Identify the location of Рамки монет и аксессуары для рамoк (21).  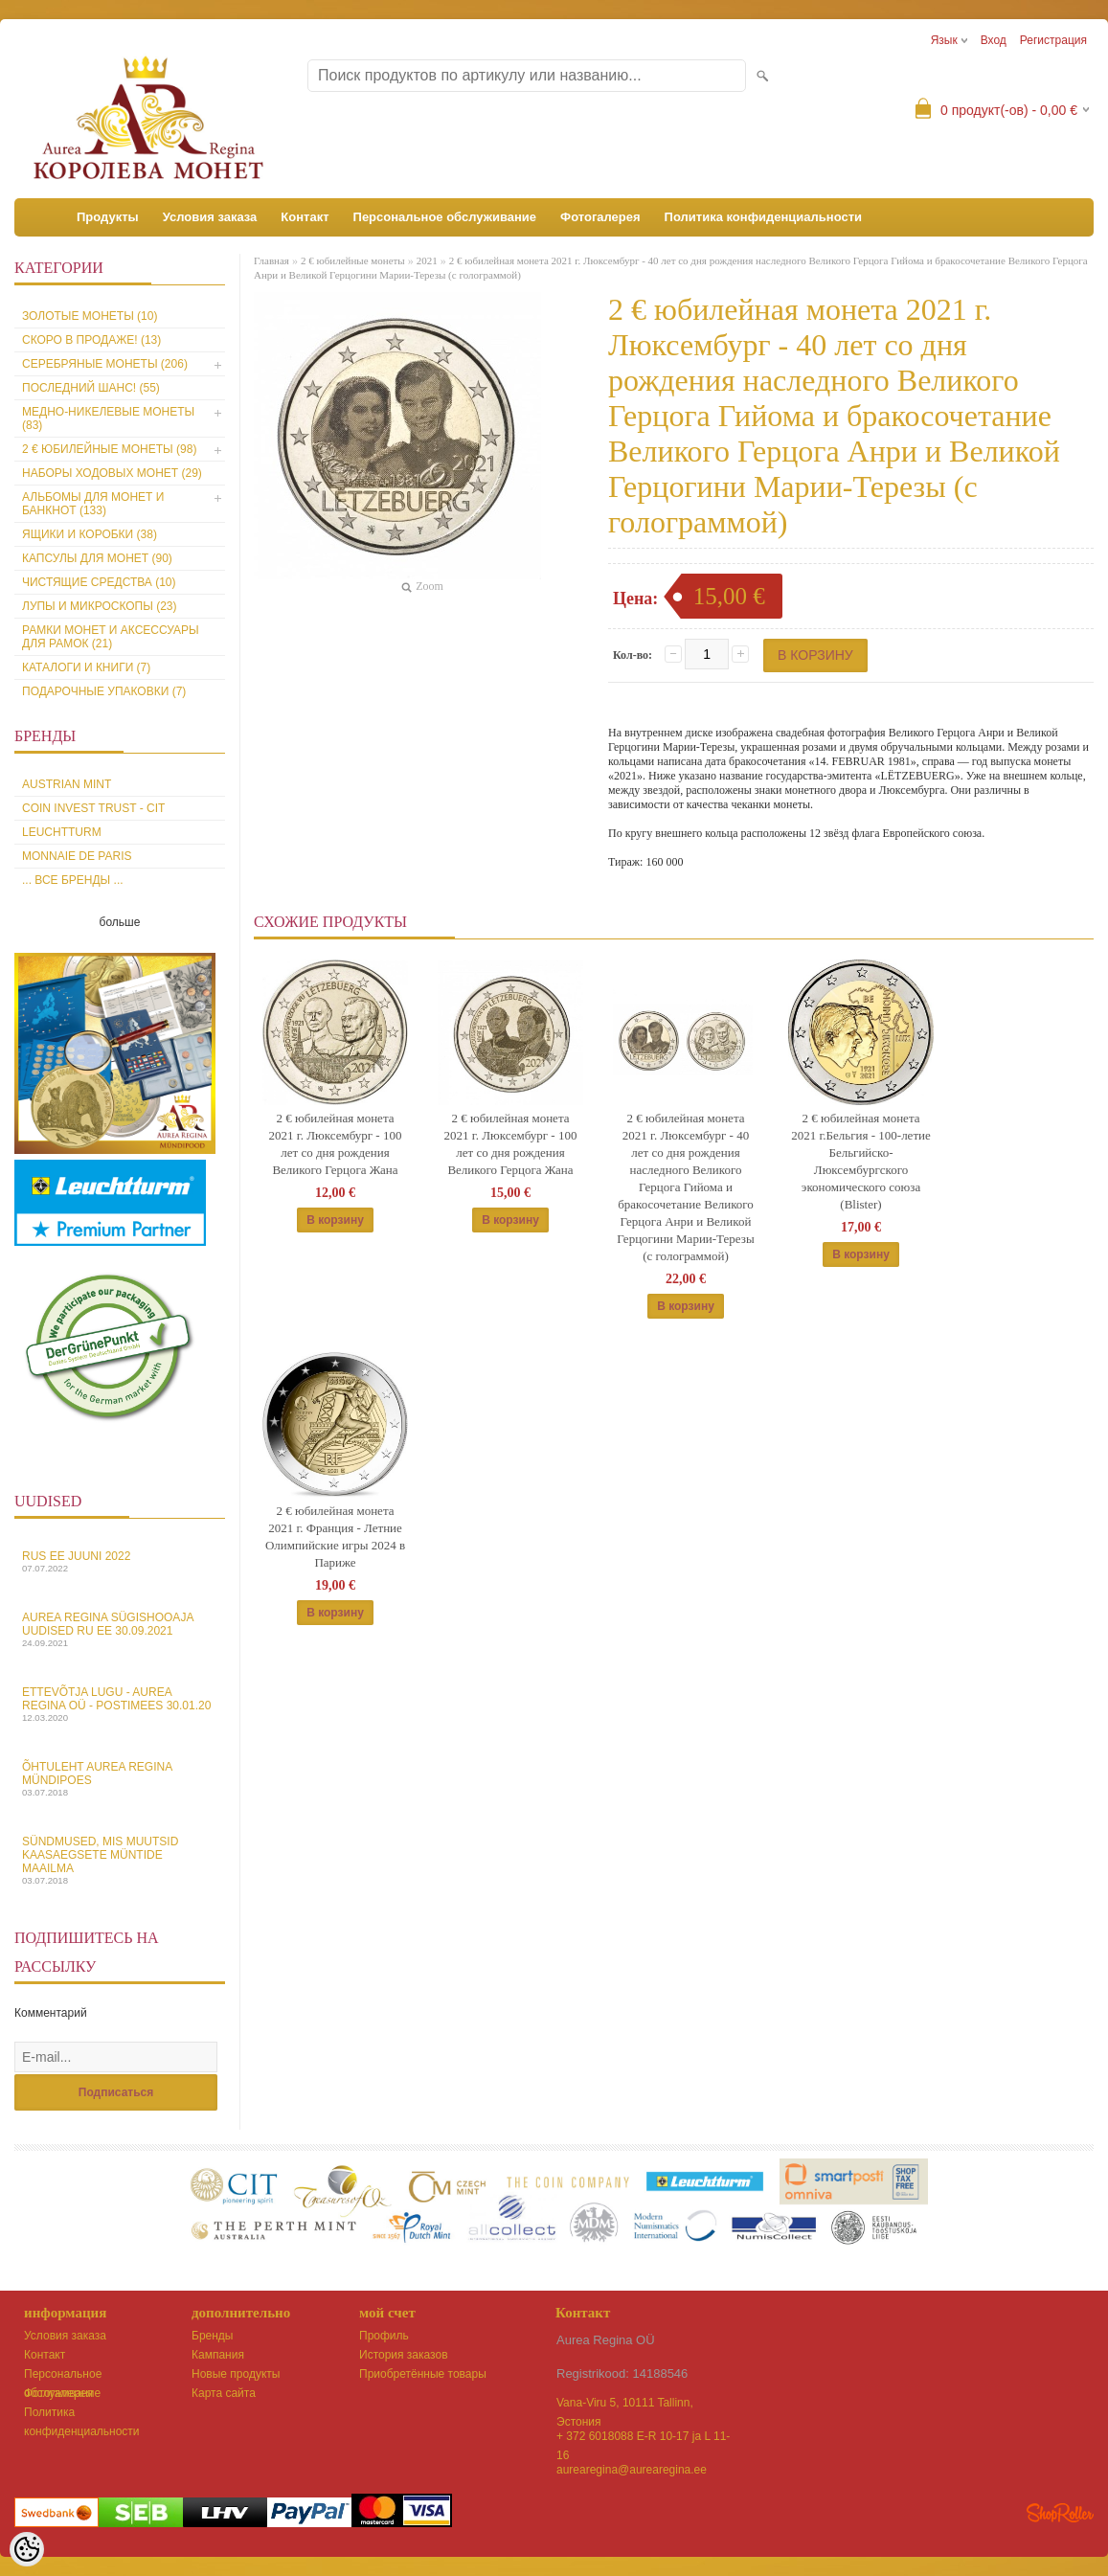
(110, 636).